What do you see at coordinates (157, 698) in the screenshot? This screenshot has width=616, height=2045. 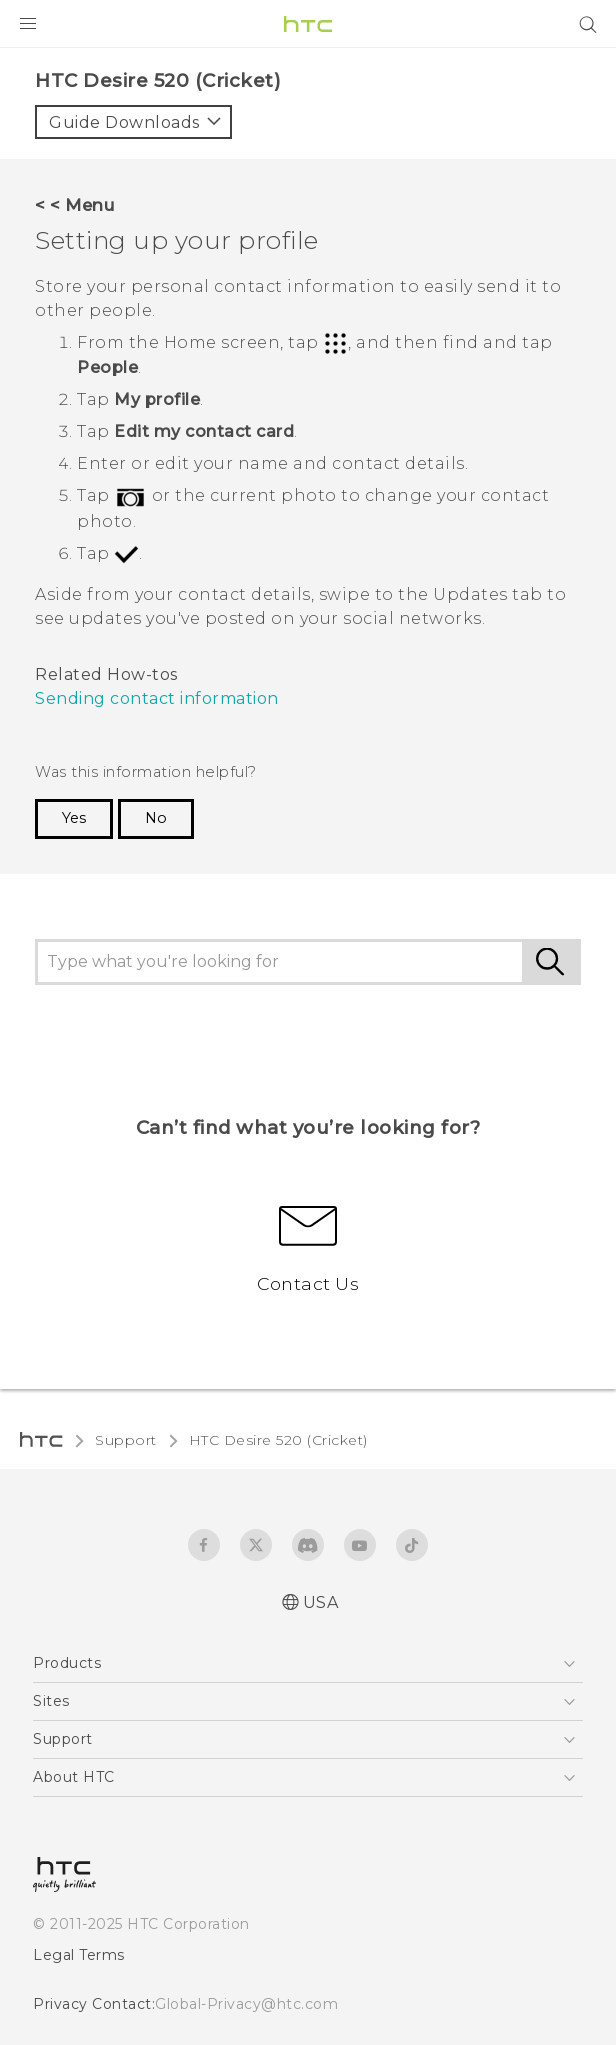 I see `Sending contact information` at bounding box center [157, 698].